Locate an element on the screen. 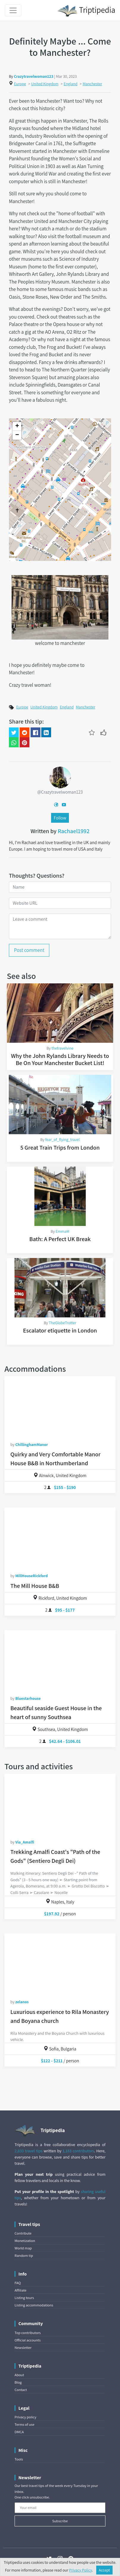 Image resolution: width=120 pixels, height=2576 pixels. Newsletter is located at coordinates (23, 2347).